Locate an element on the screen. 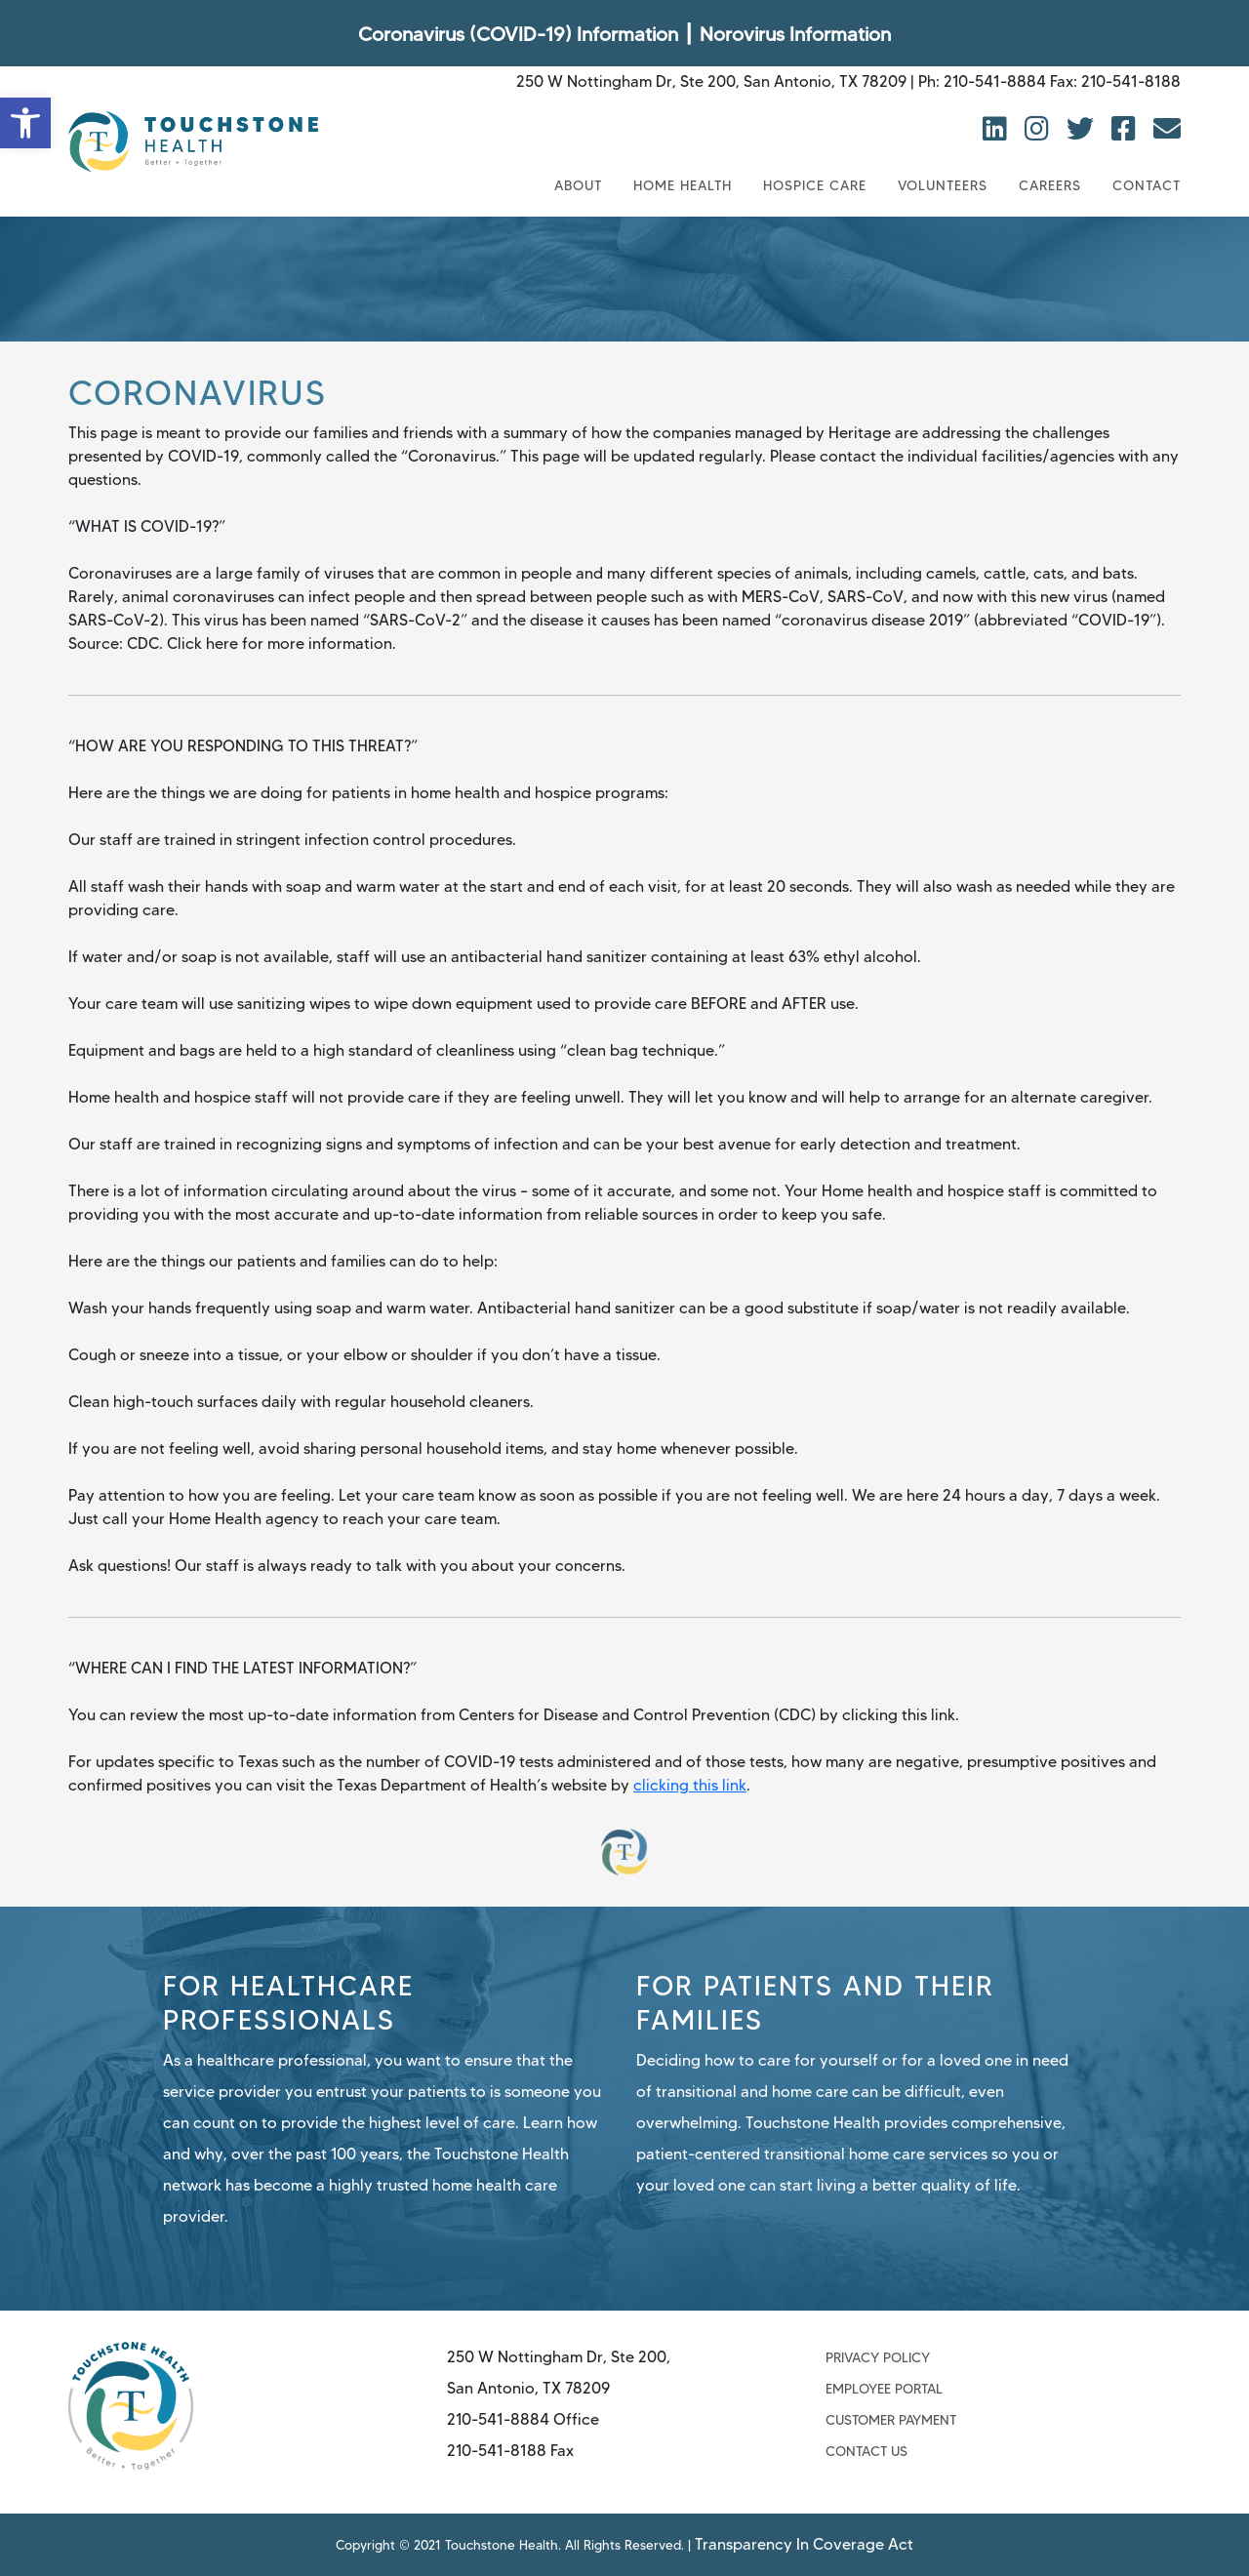  Employee Portal is located at coordinates (884, 2388).